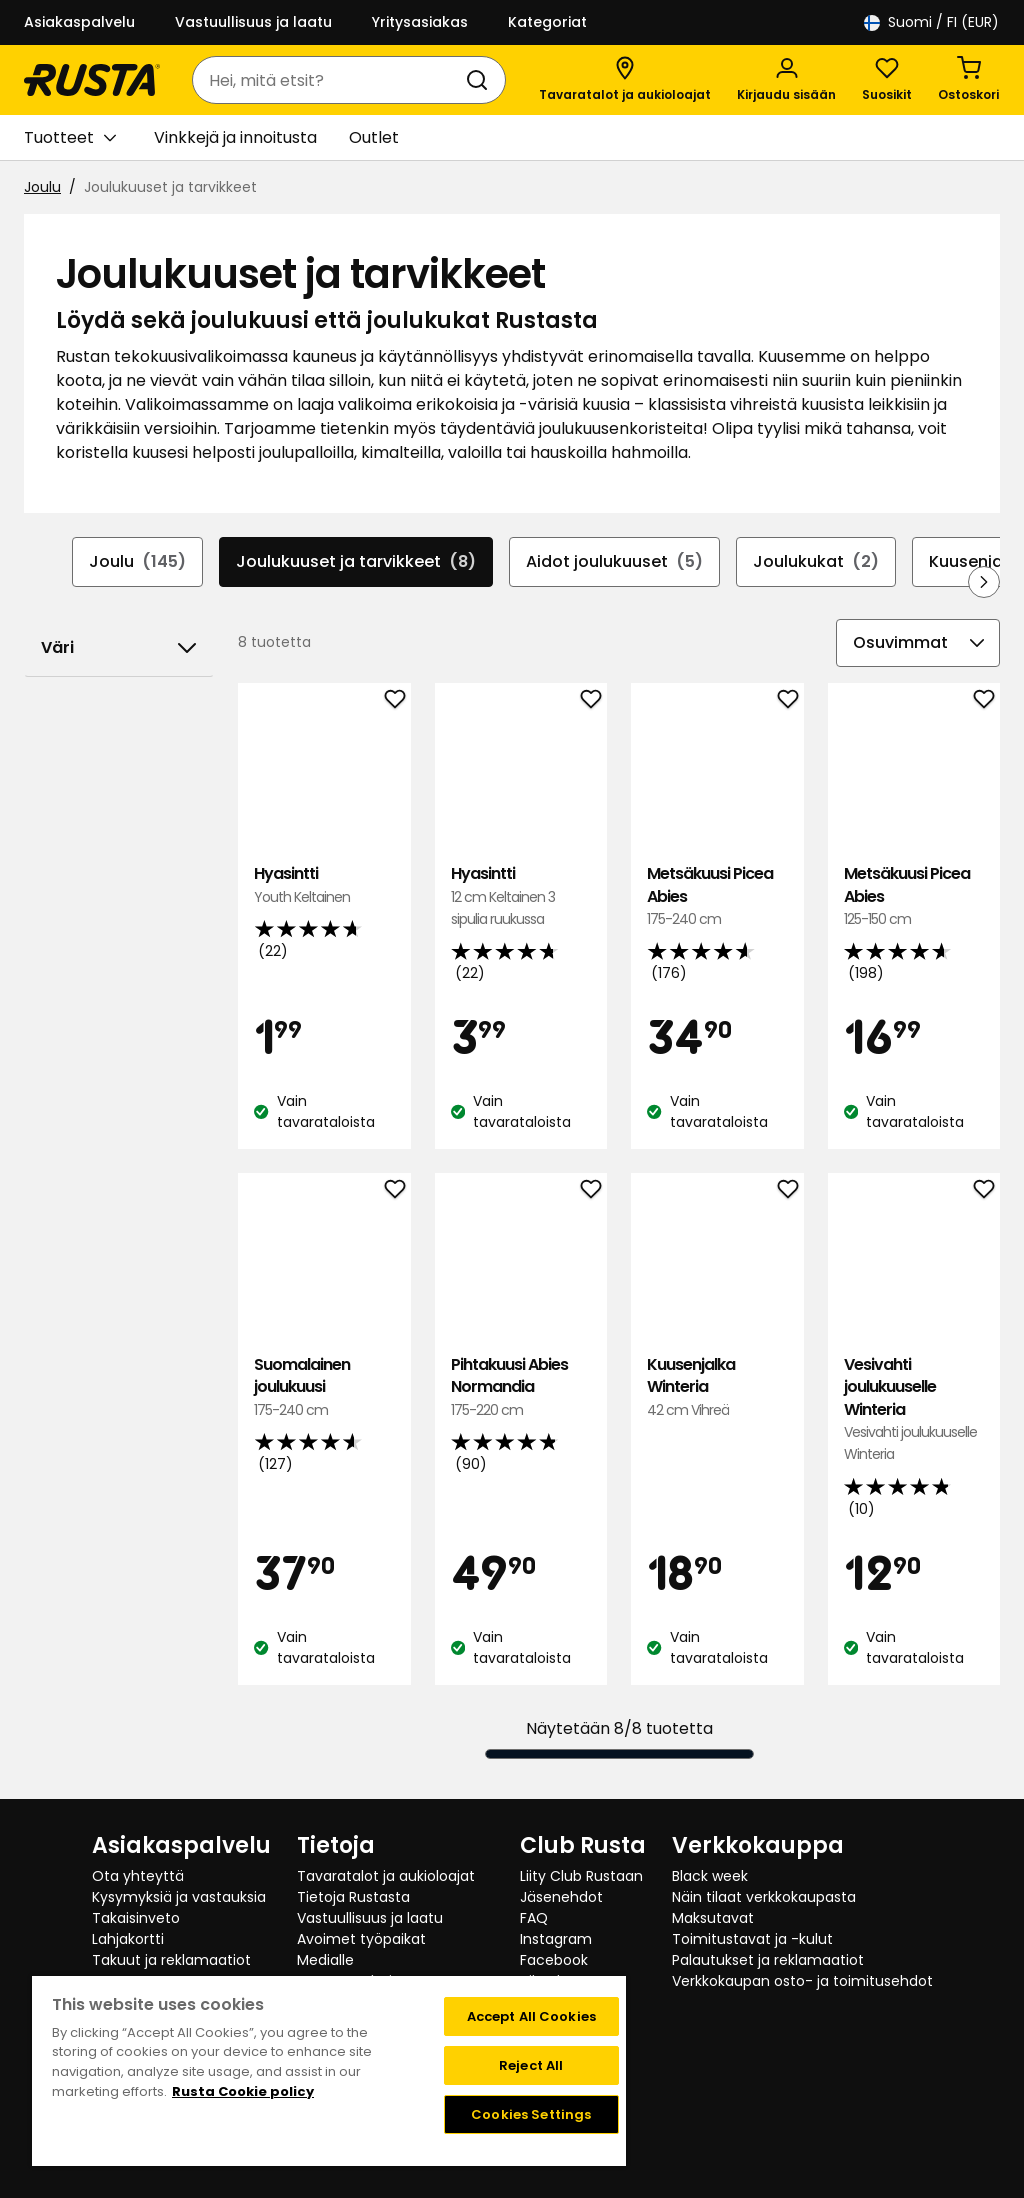 This screenshot has height=2198, width=1024. I want to click on [Tavaratalot ja aukioloajat], so click(625, 80).